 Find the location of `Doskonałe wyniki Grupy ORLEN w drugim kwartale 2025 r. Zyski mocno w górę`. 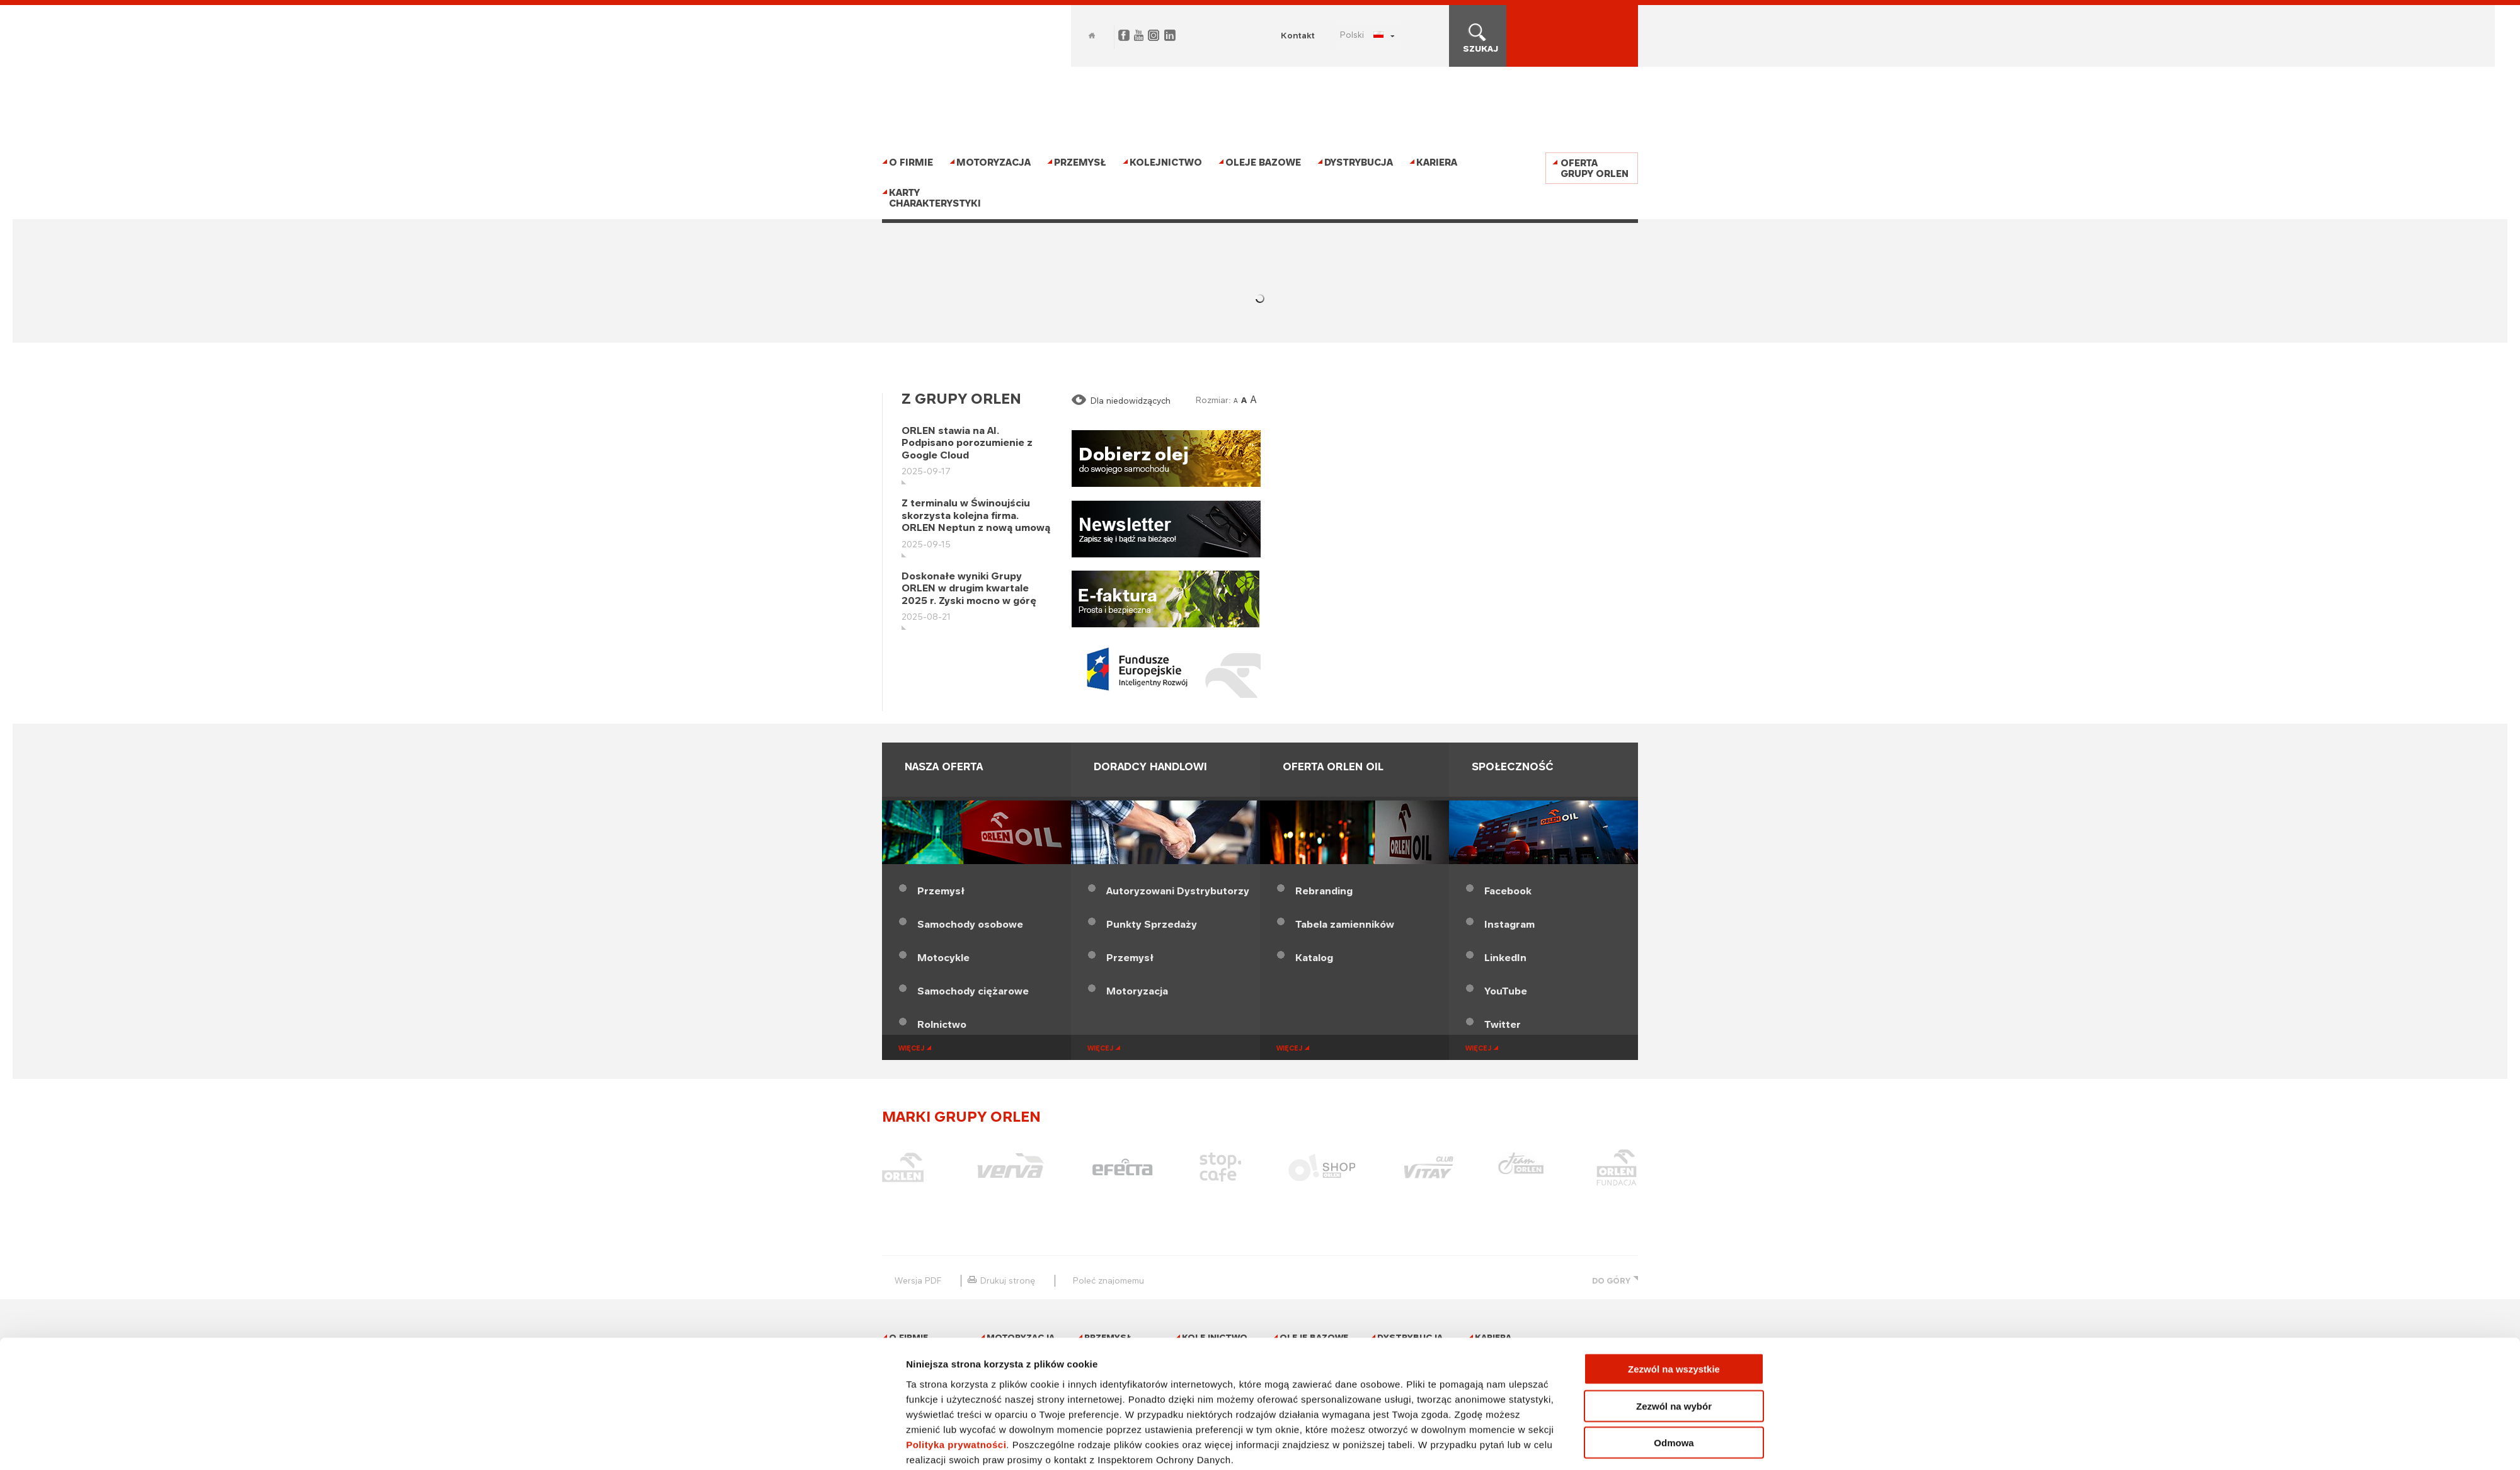

Doskonałe wyniki Grupy ORLEN w drugim kwartale 2025 r. Zyski mocno w górę is located at coordinates (969, 588).